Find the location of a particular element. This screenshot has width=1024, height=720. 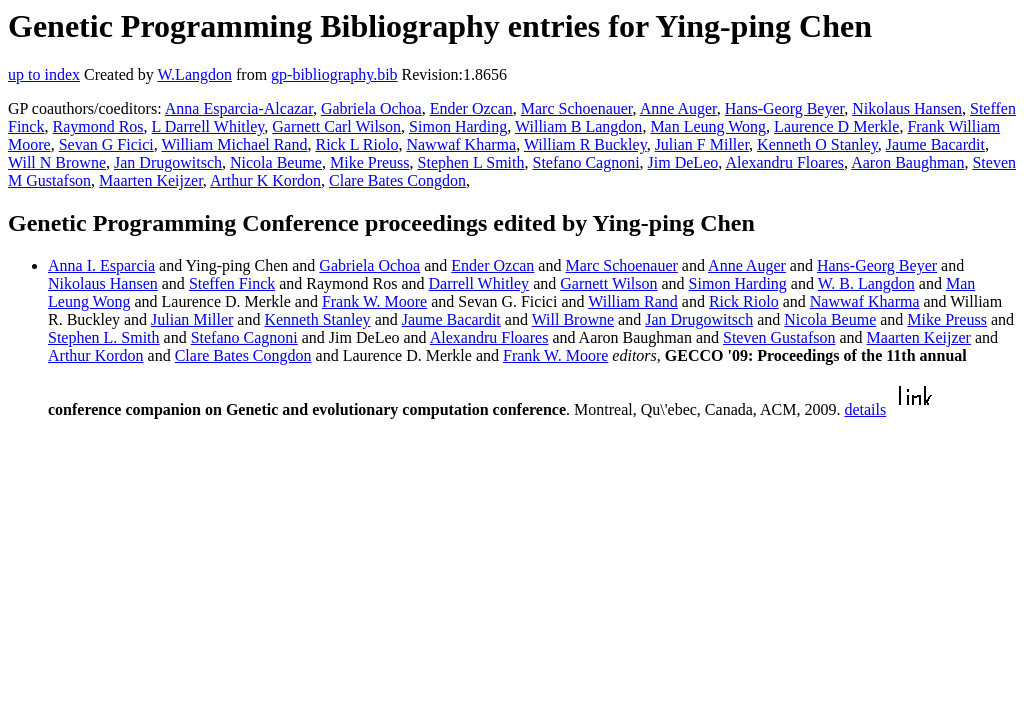

Anna Esparcia-Alcazar is located at coordinates (239, 108).